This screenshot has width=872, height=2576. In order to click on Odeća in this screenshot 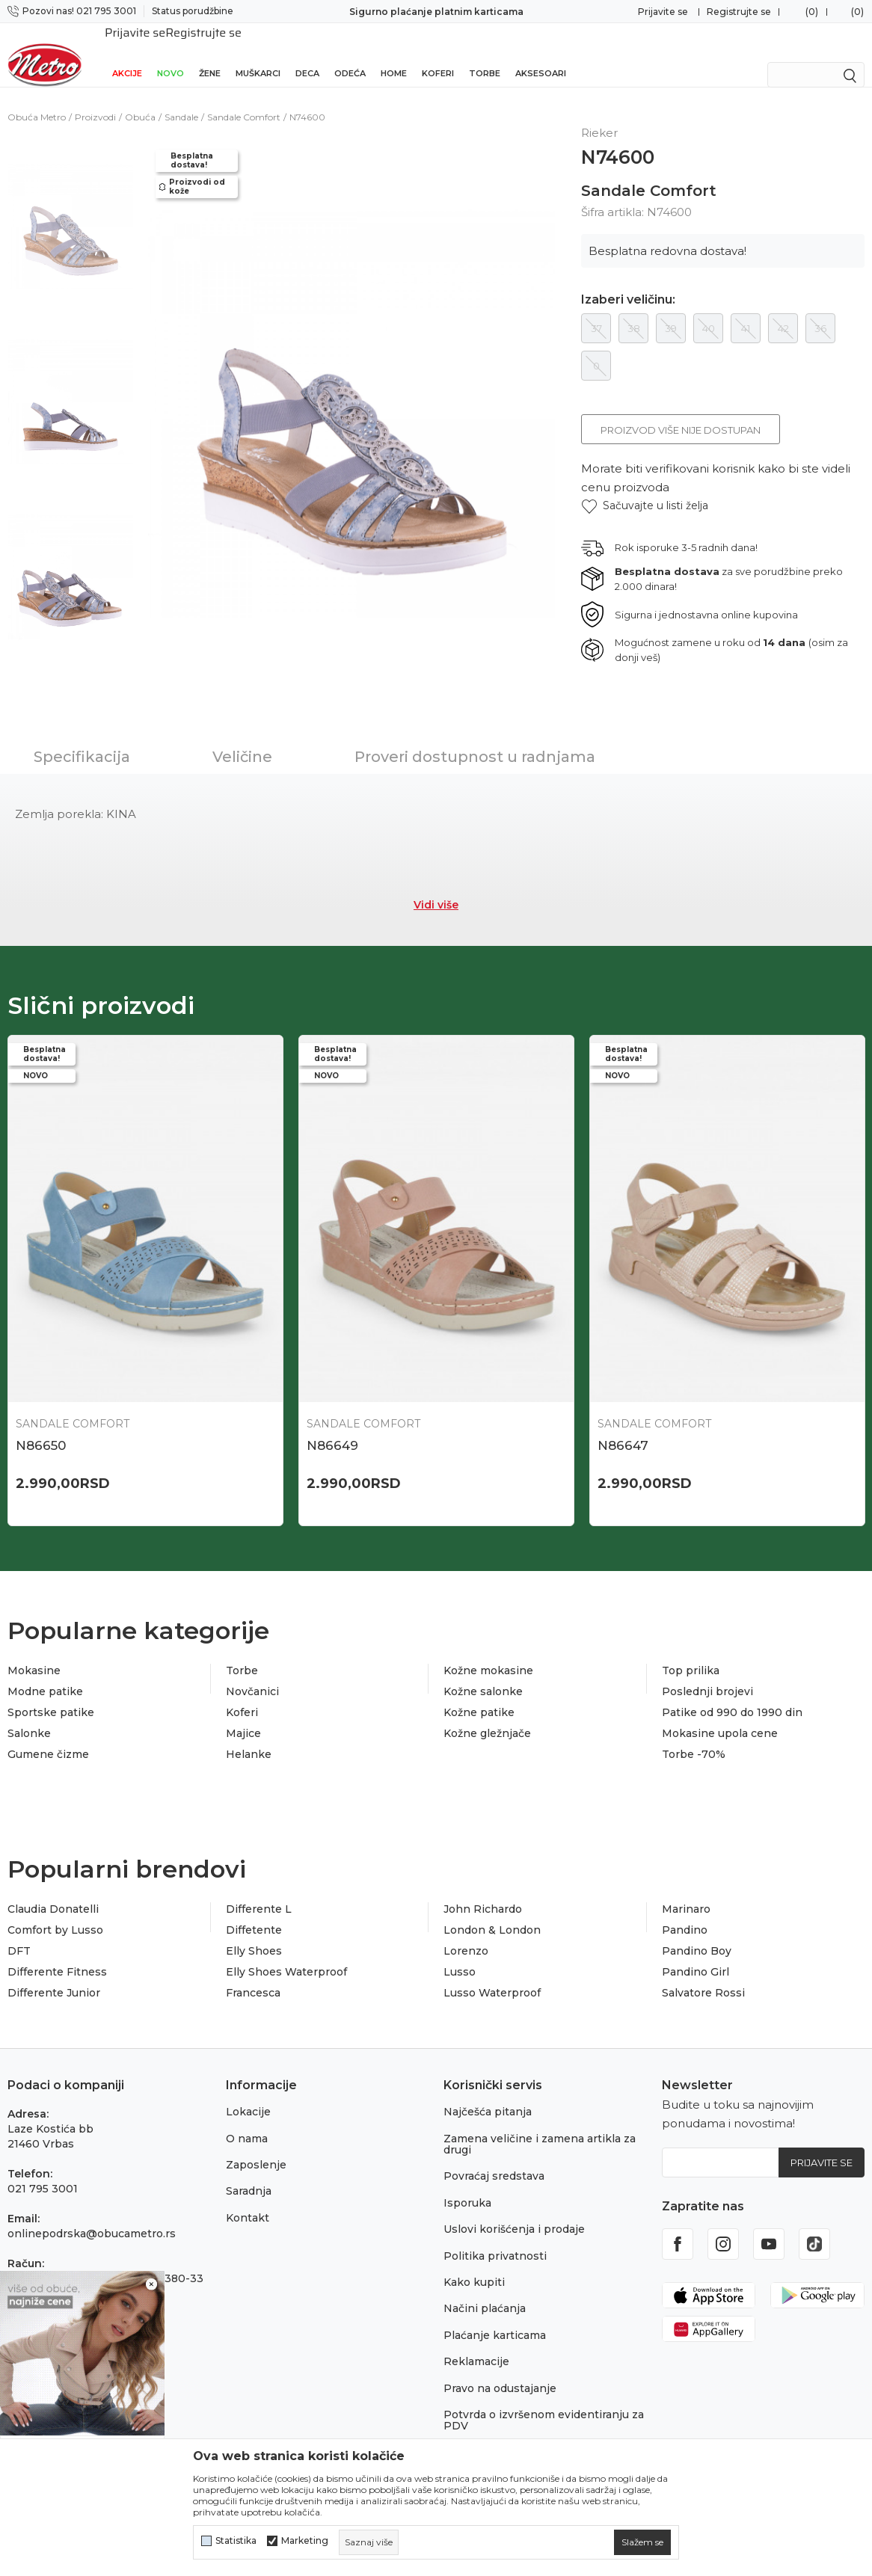, I will do `click(350, 54)`.